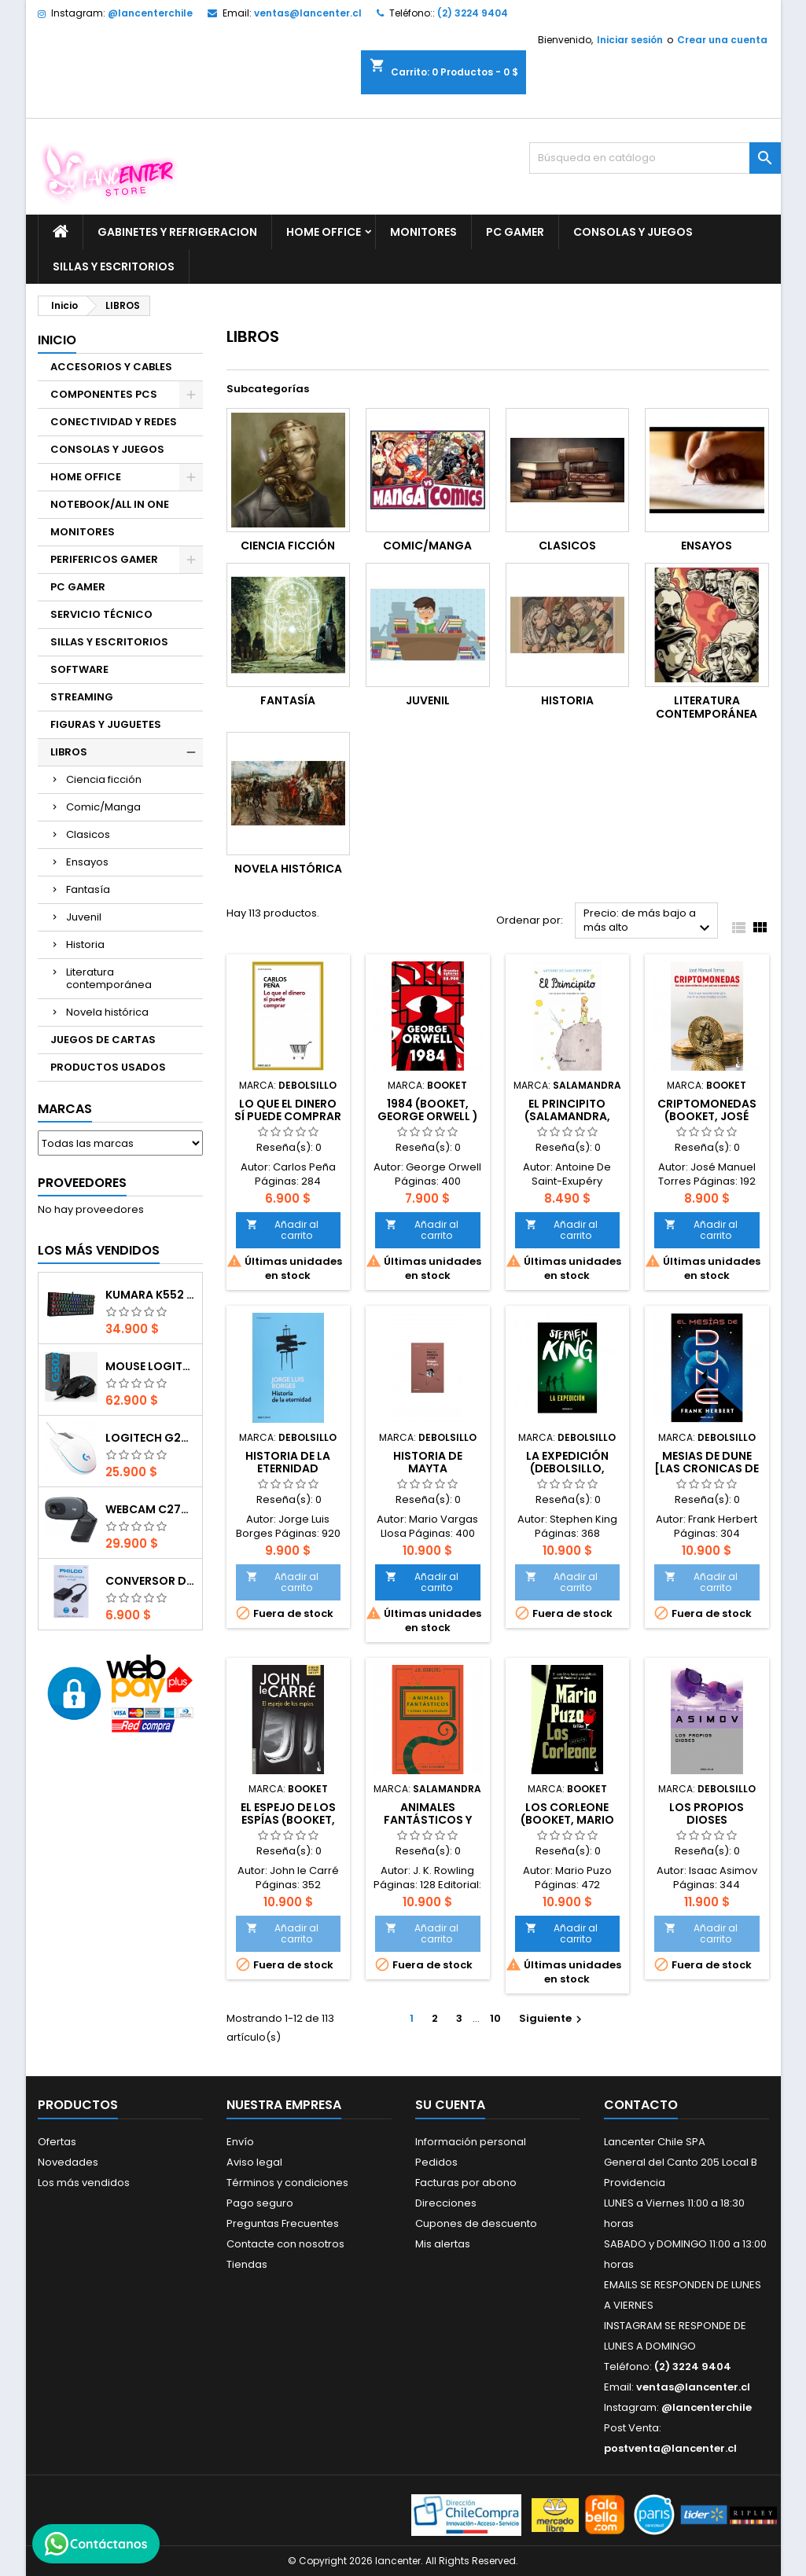 This screenshot has height=2576, width=806. Describe the element at coordinates (495, 2018) in the screenshot. I see `10` at that location.